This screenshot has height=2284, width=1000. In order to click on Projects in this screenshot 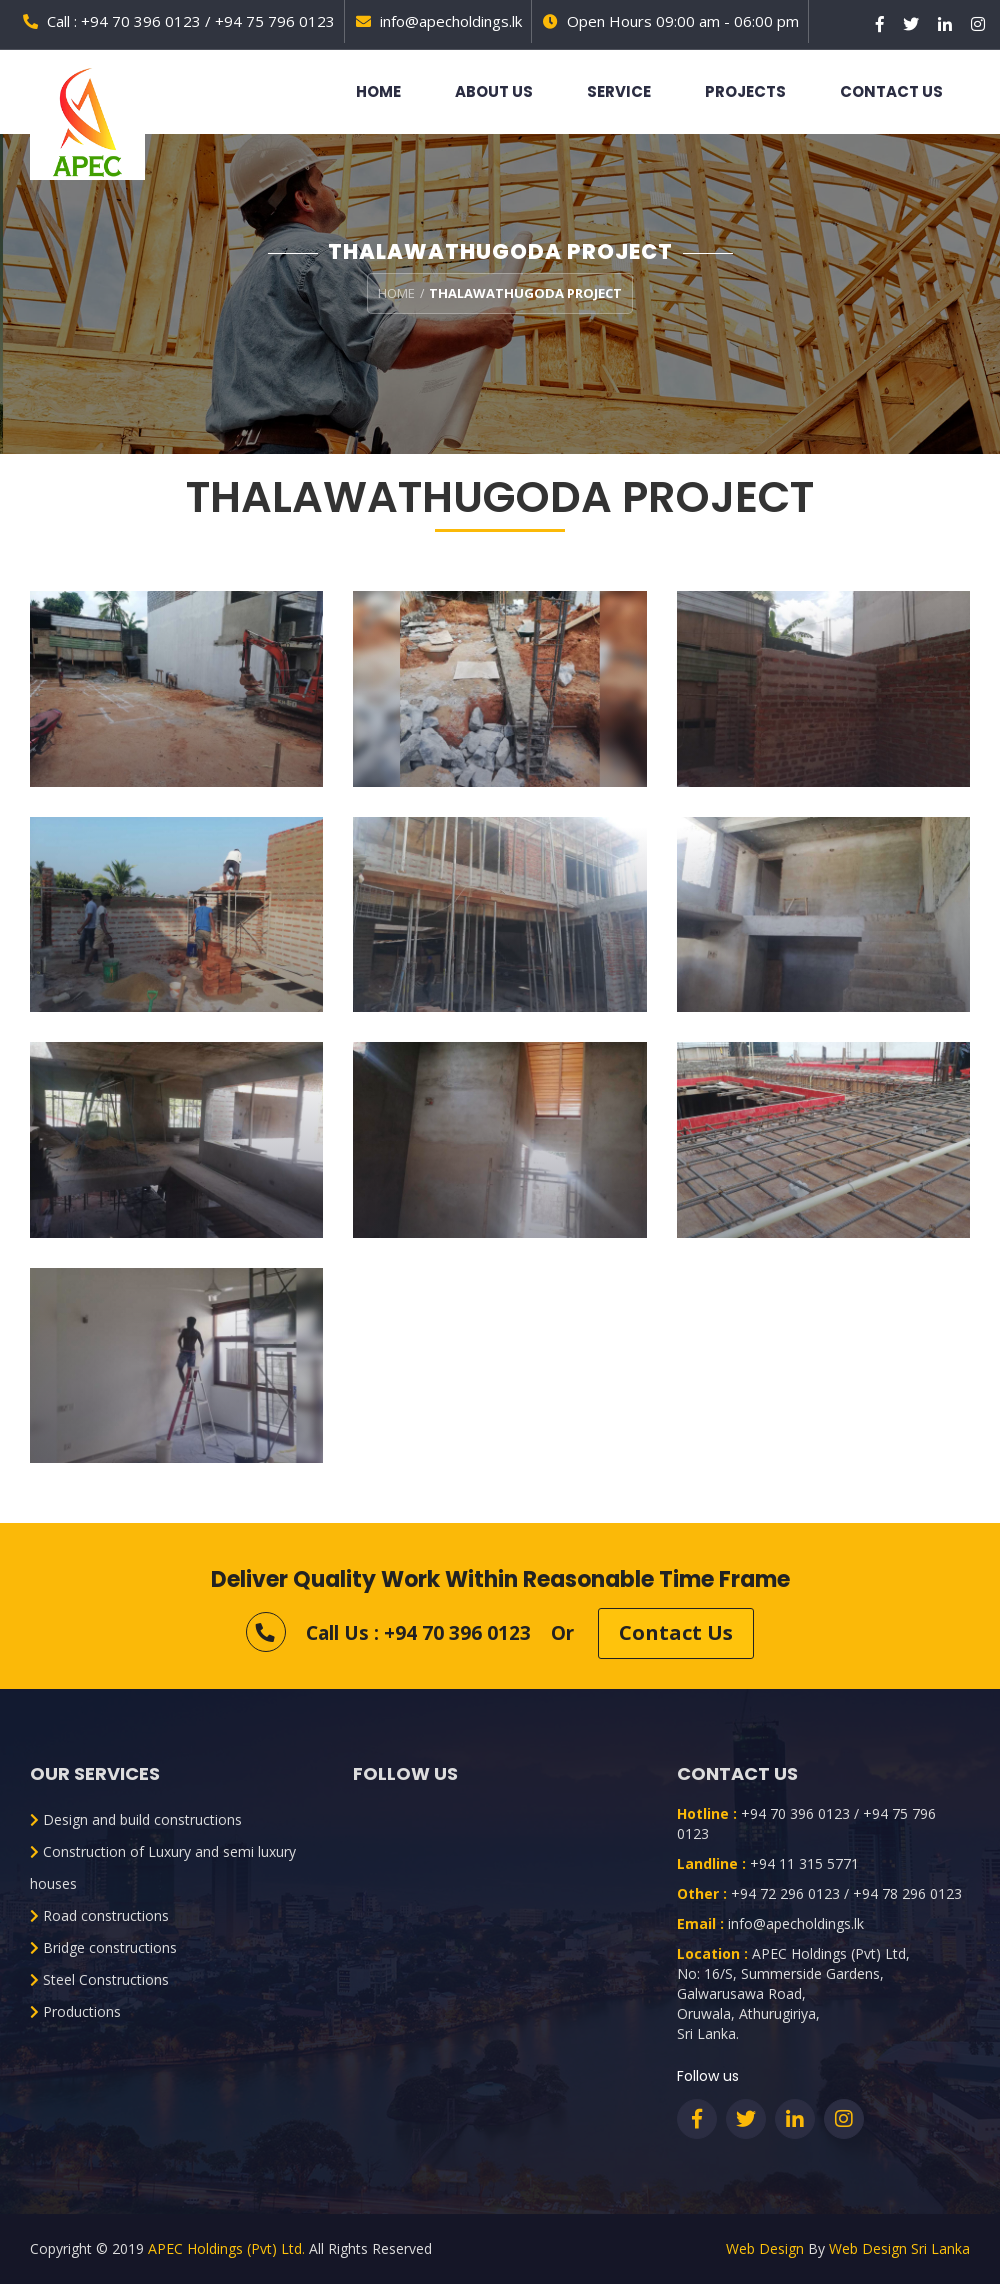, I will do `click(745, 91)`.